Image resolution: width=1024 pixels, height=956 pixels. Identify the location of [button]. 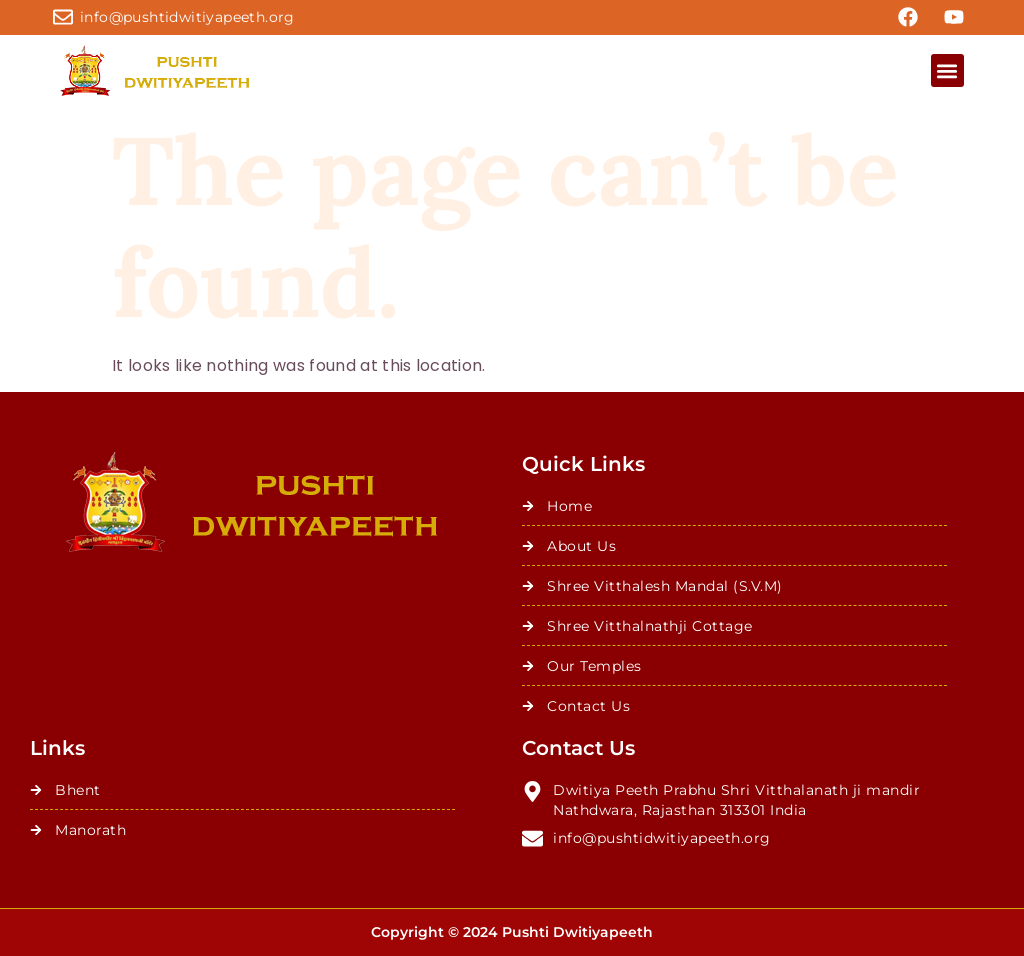
(947, 70).